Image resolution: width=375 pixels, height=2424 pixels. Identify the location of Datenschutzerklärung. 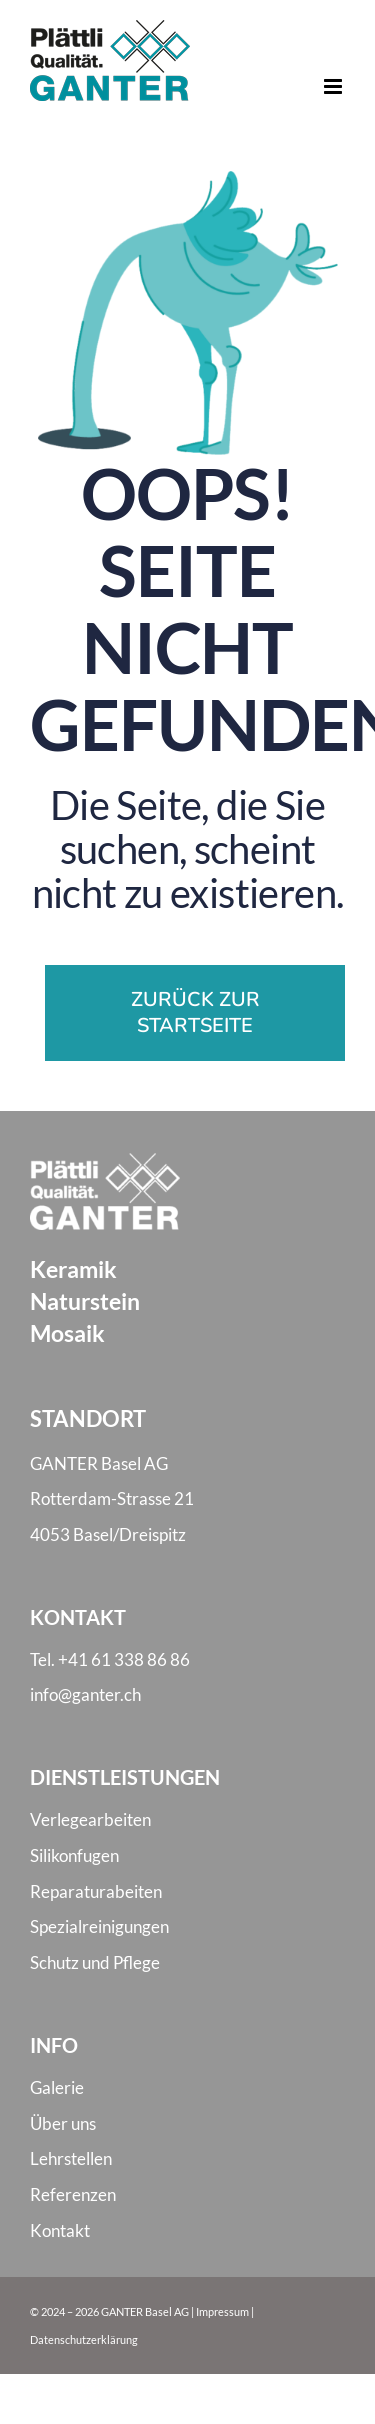
(84, 2339).